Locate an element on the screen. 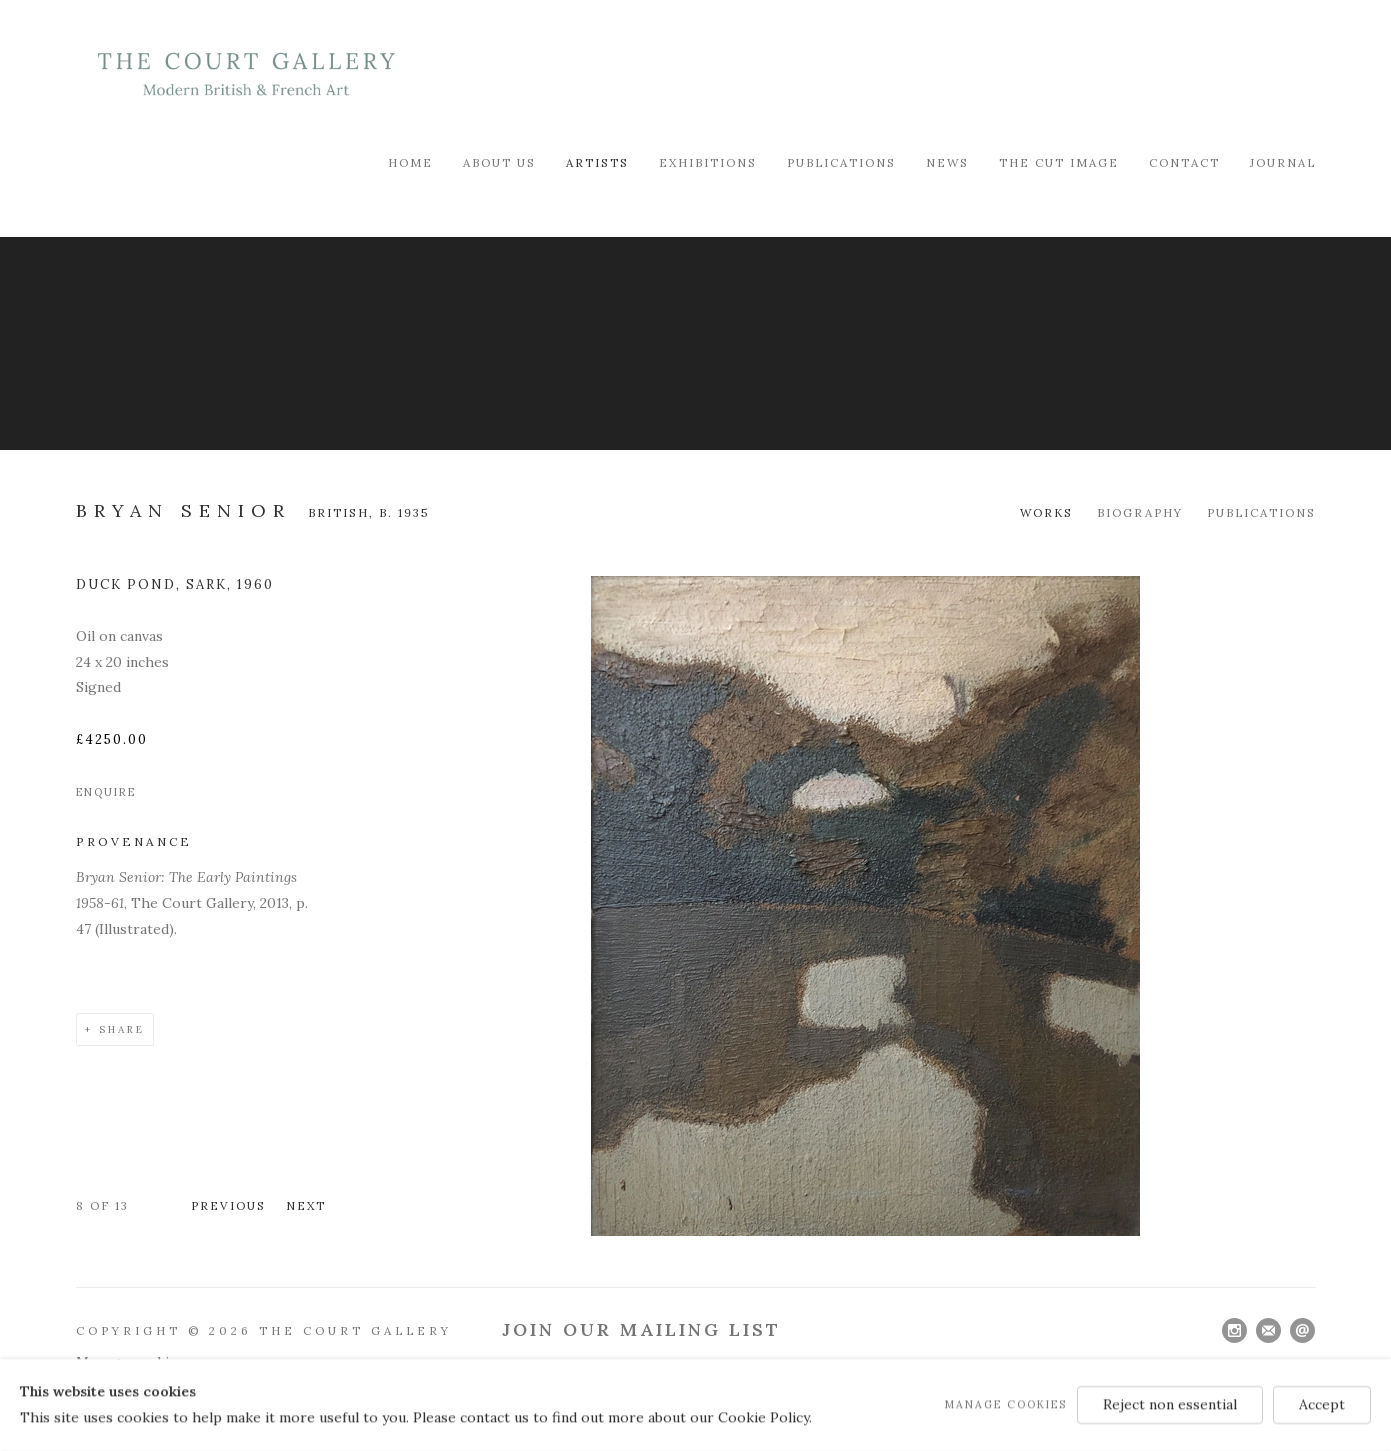 This screenshot has width=1391, height=1451. Instagram [Instagram, opens in a new tab. (Link goes to a different website and opens in a new window).] is located at coordinates (1234, 1331).